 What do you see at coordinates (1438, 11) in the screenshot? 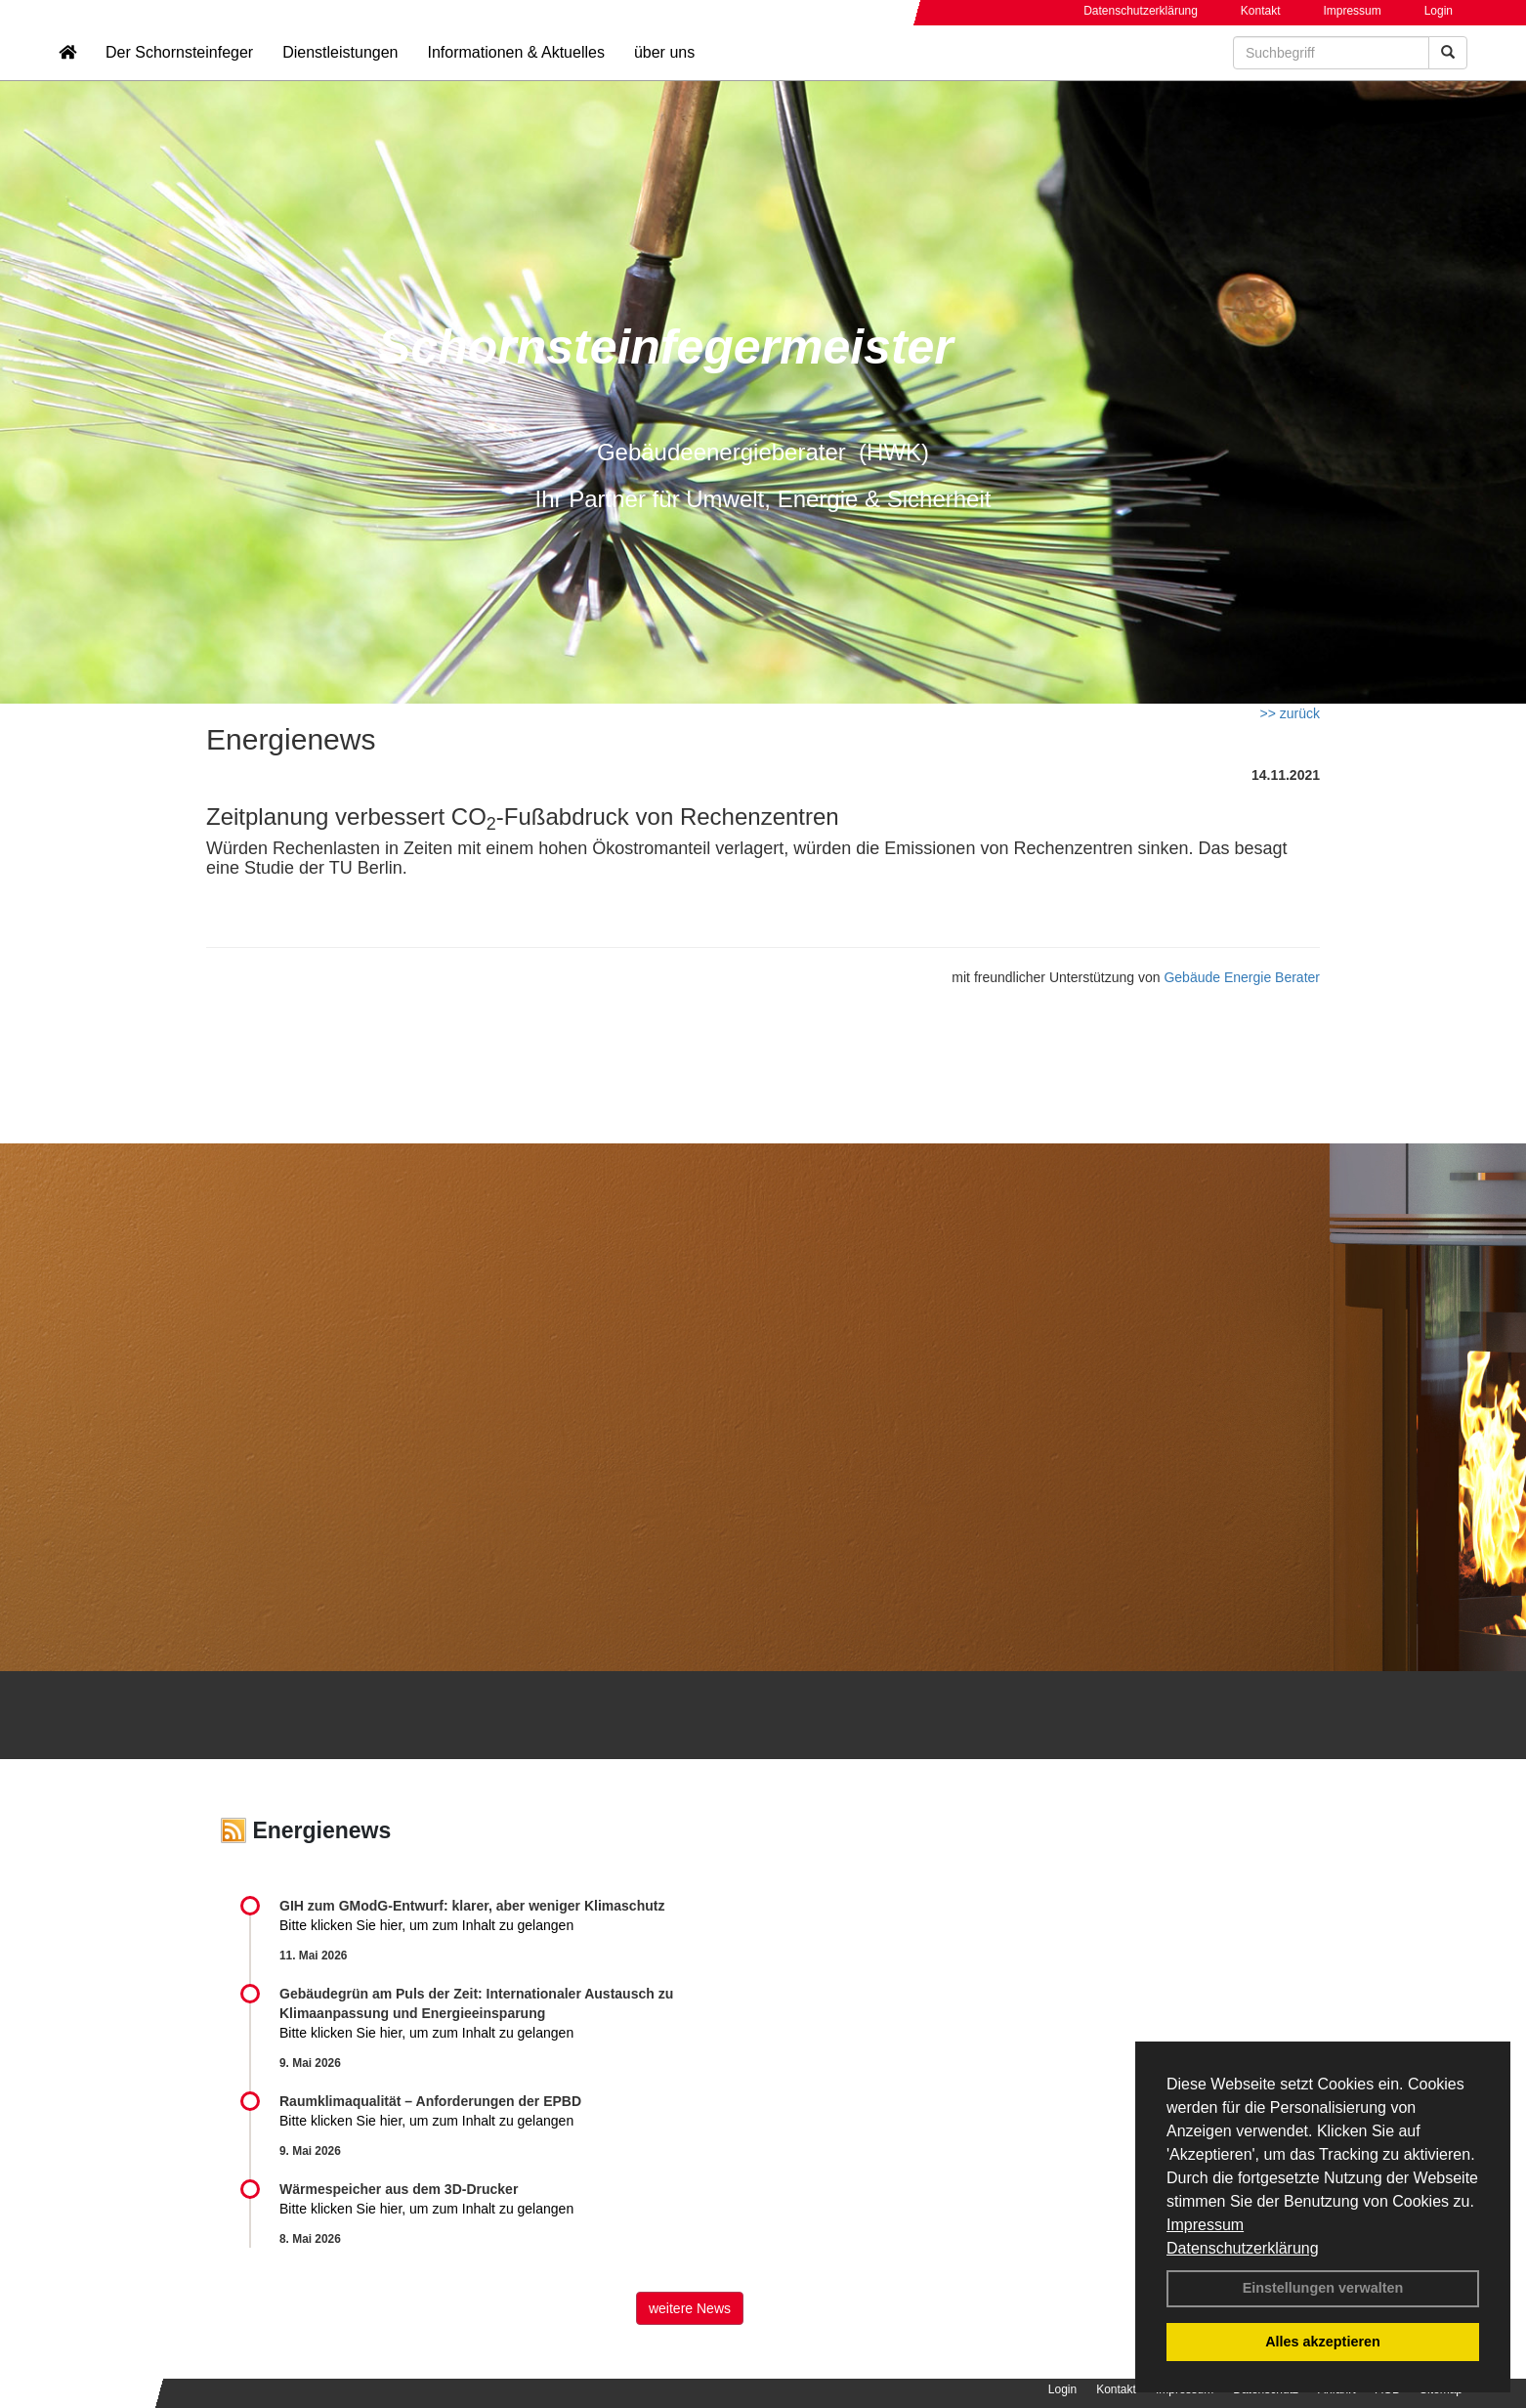
I see `Login` at bounding box center [1438, 11].